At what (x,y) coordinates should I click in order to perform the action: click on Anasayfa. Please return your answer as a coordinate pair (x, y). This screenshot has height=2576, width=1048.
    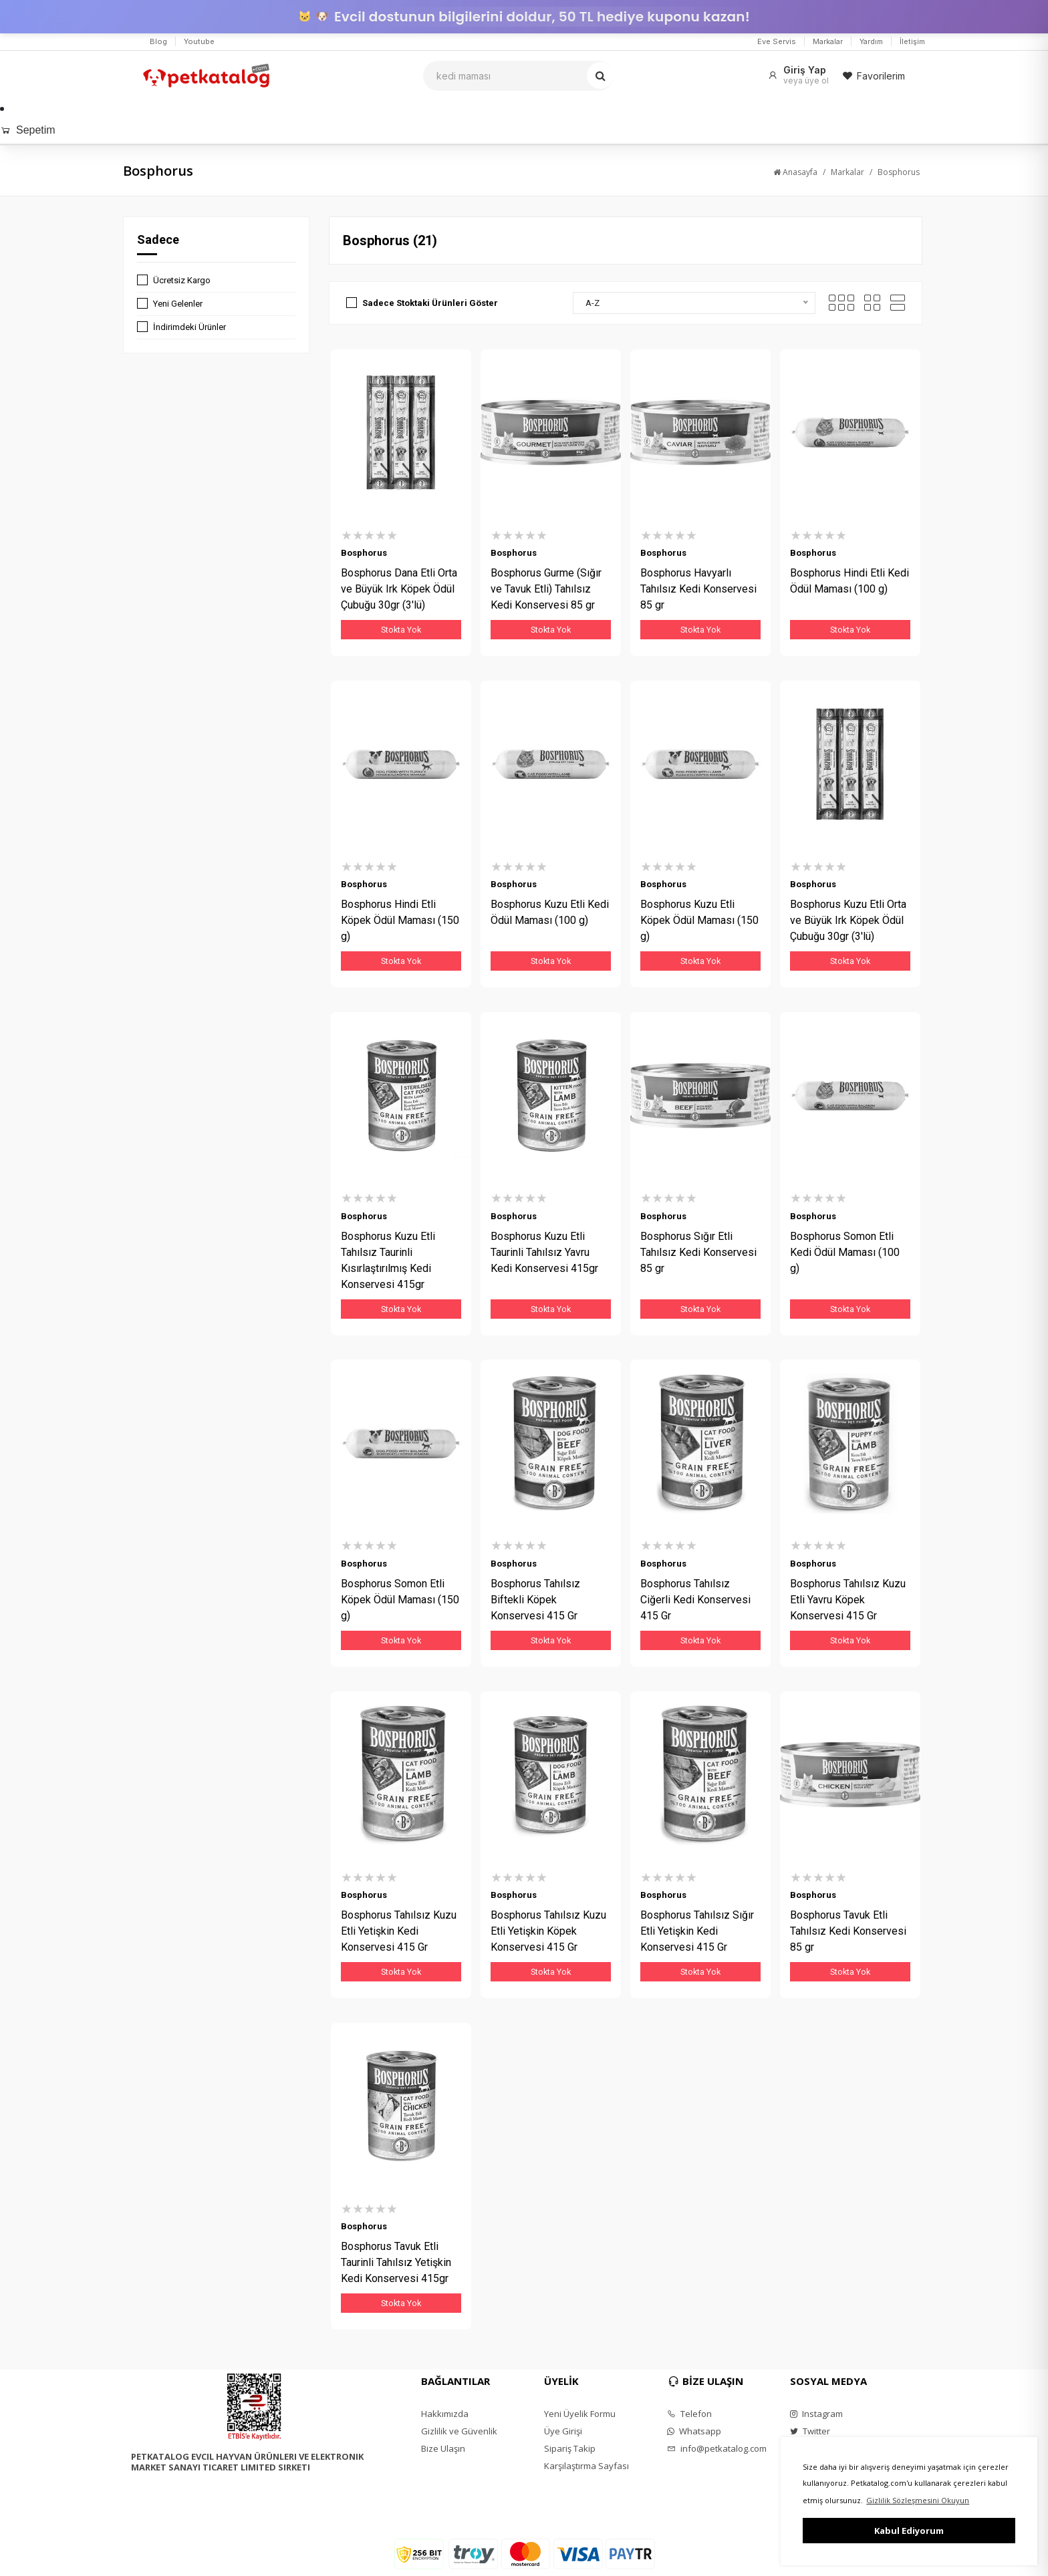
    Looking at the image, I should click on (795, 172).